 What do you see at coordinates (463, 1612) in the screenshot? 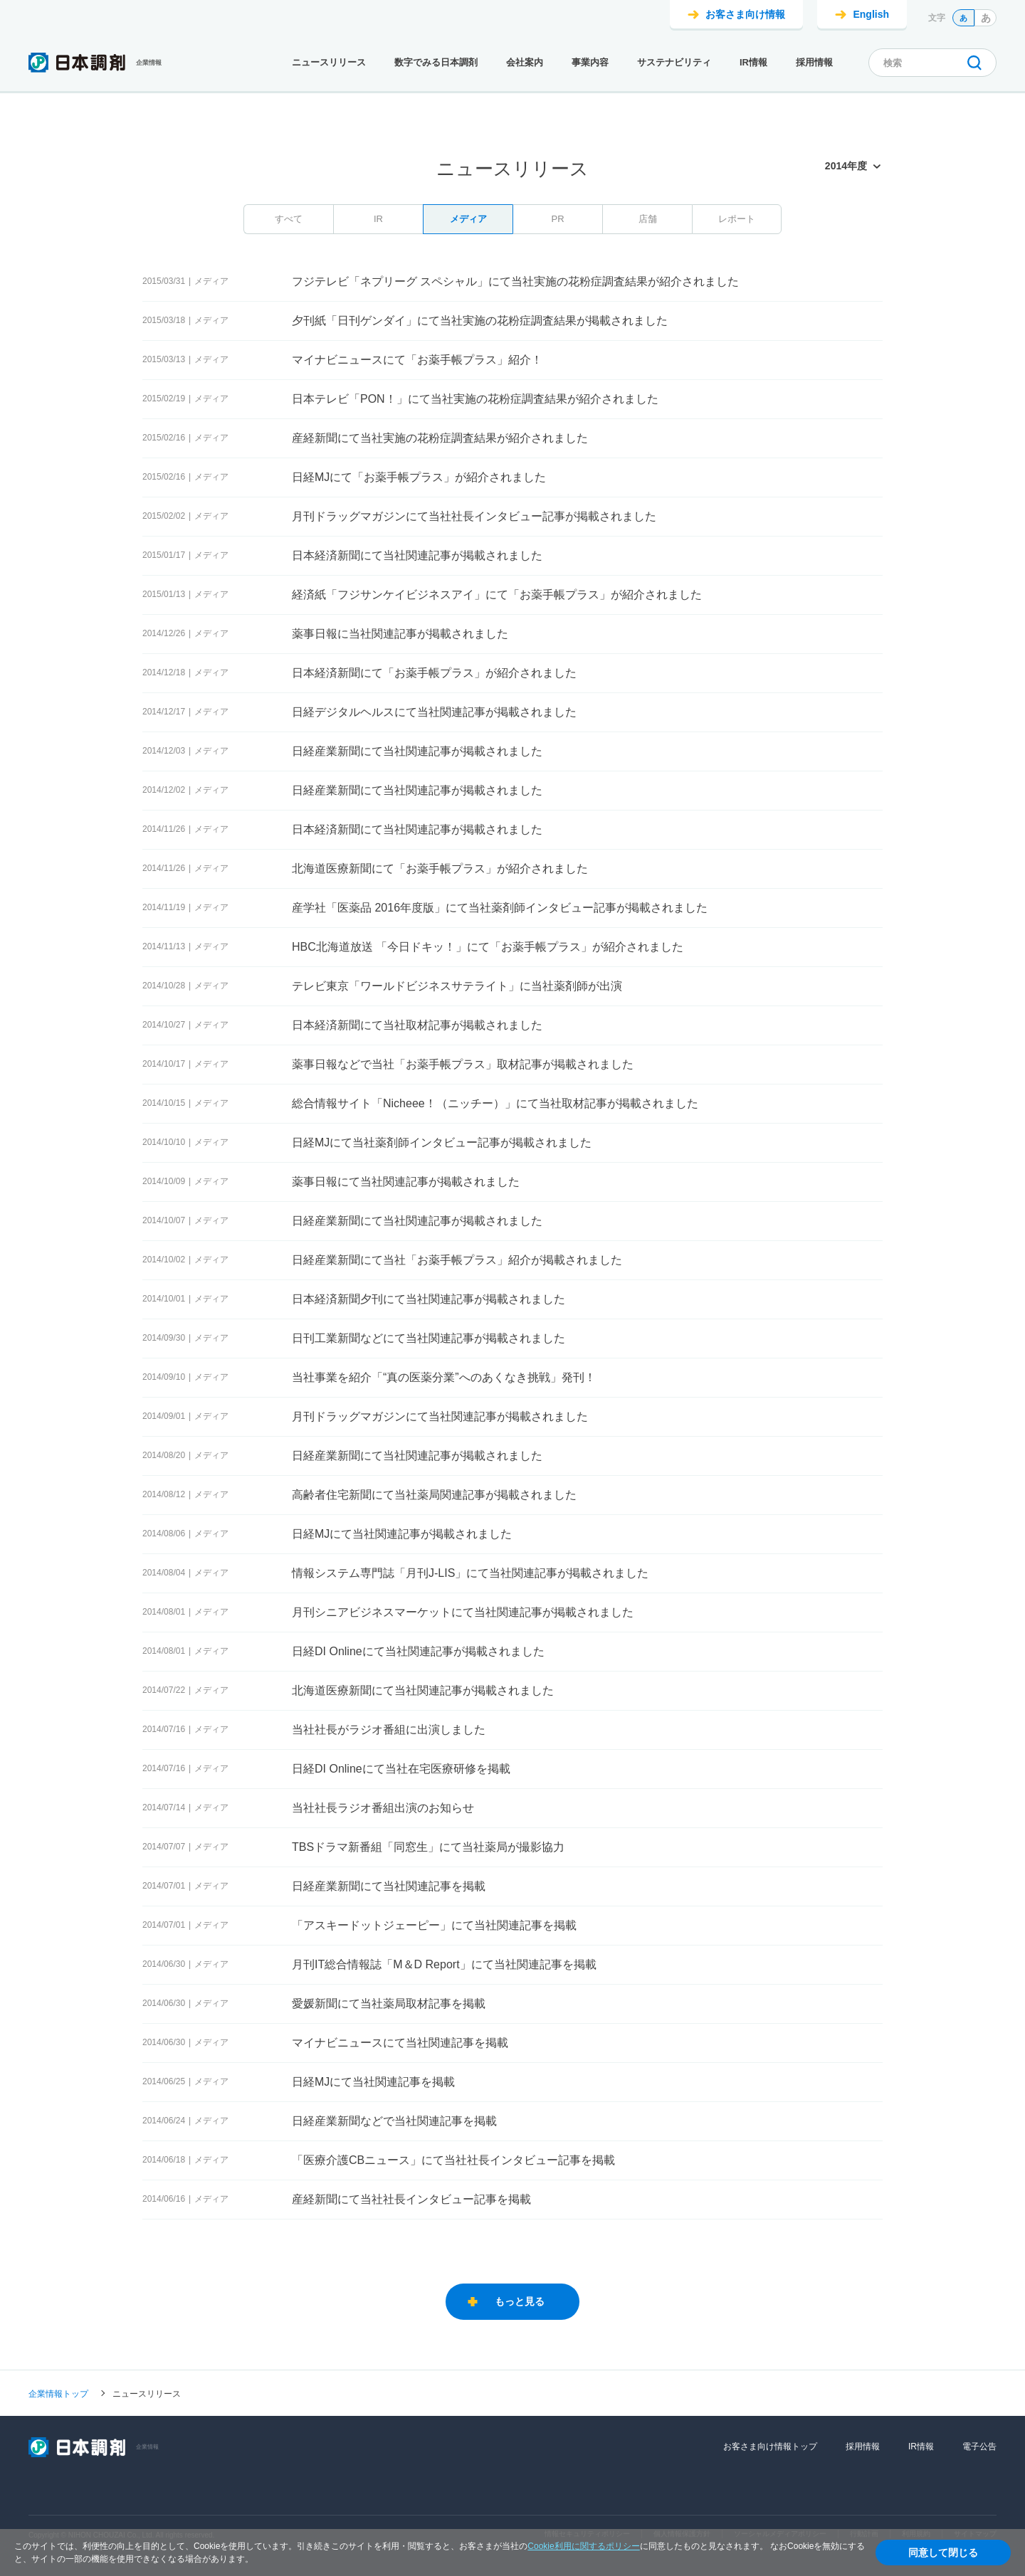
I see `月刊シニアビジネスマーケットにて当社関連記事が掲載されました` at bounding box center [463, 1612].